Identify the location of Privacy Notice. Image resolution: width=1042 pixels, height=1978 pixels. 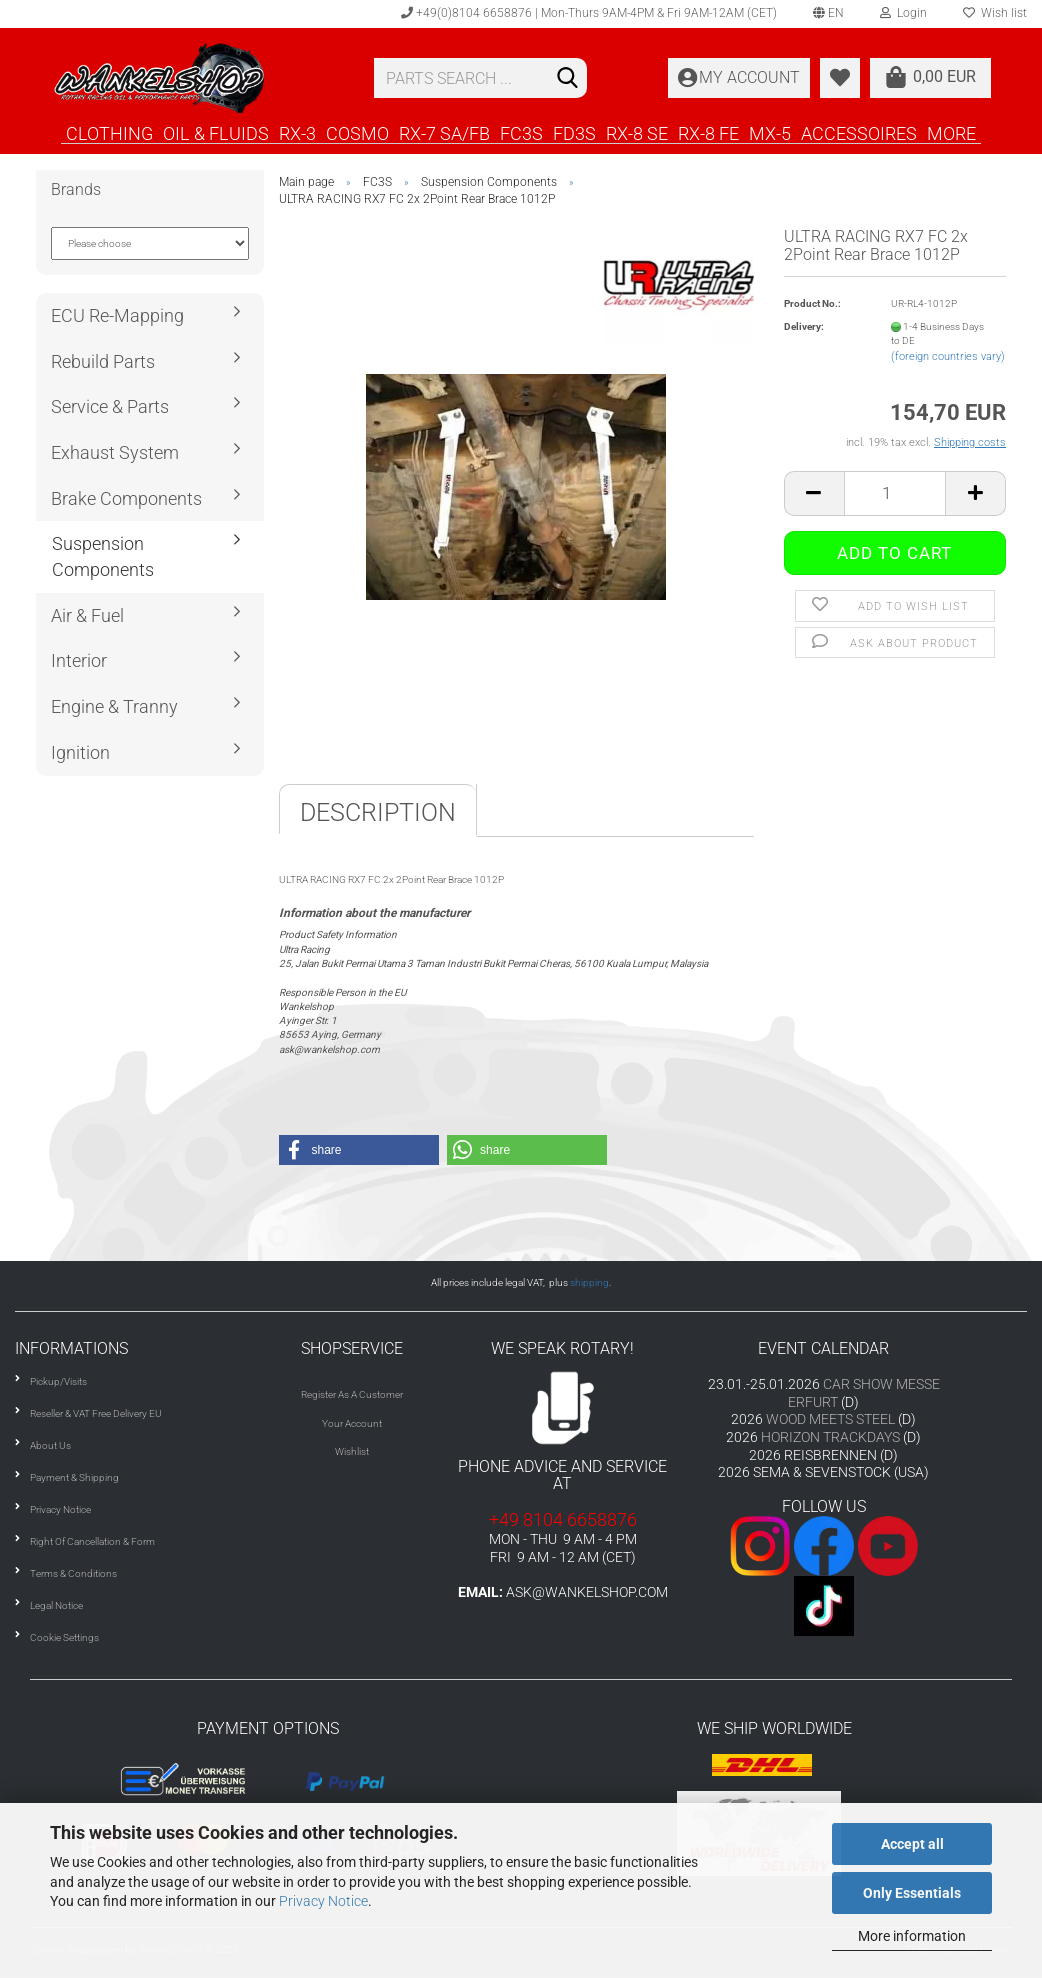
(323, 1901).